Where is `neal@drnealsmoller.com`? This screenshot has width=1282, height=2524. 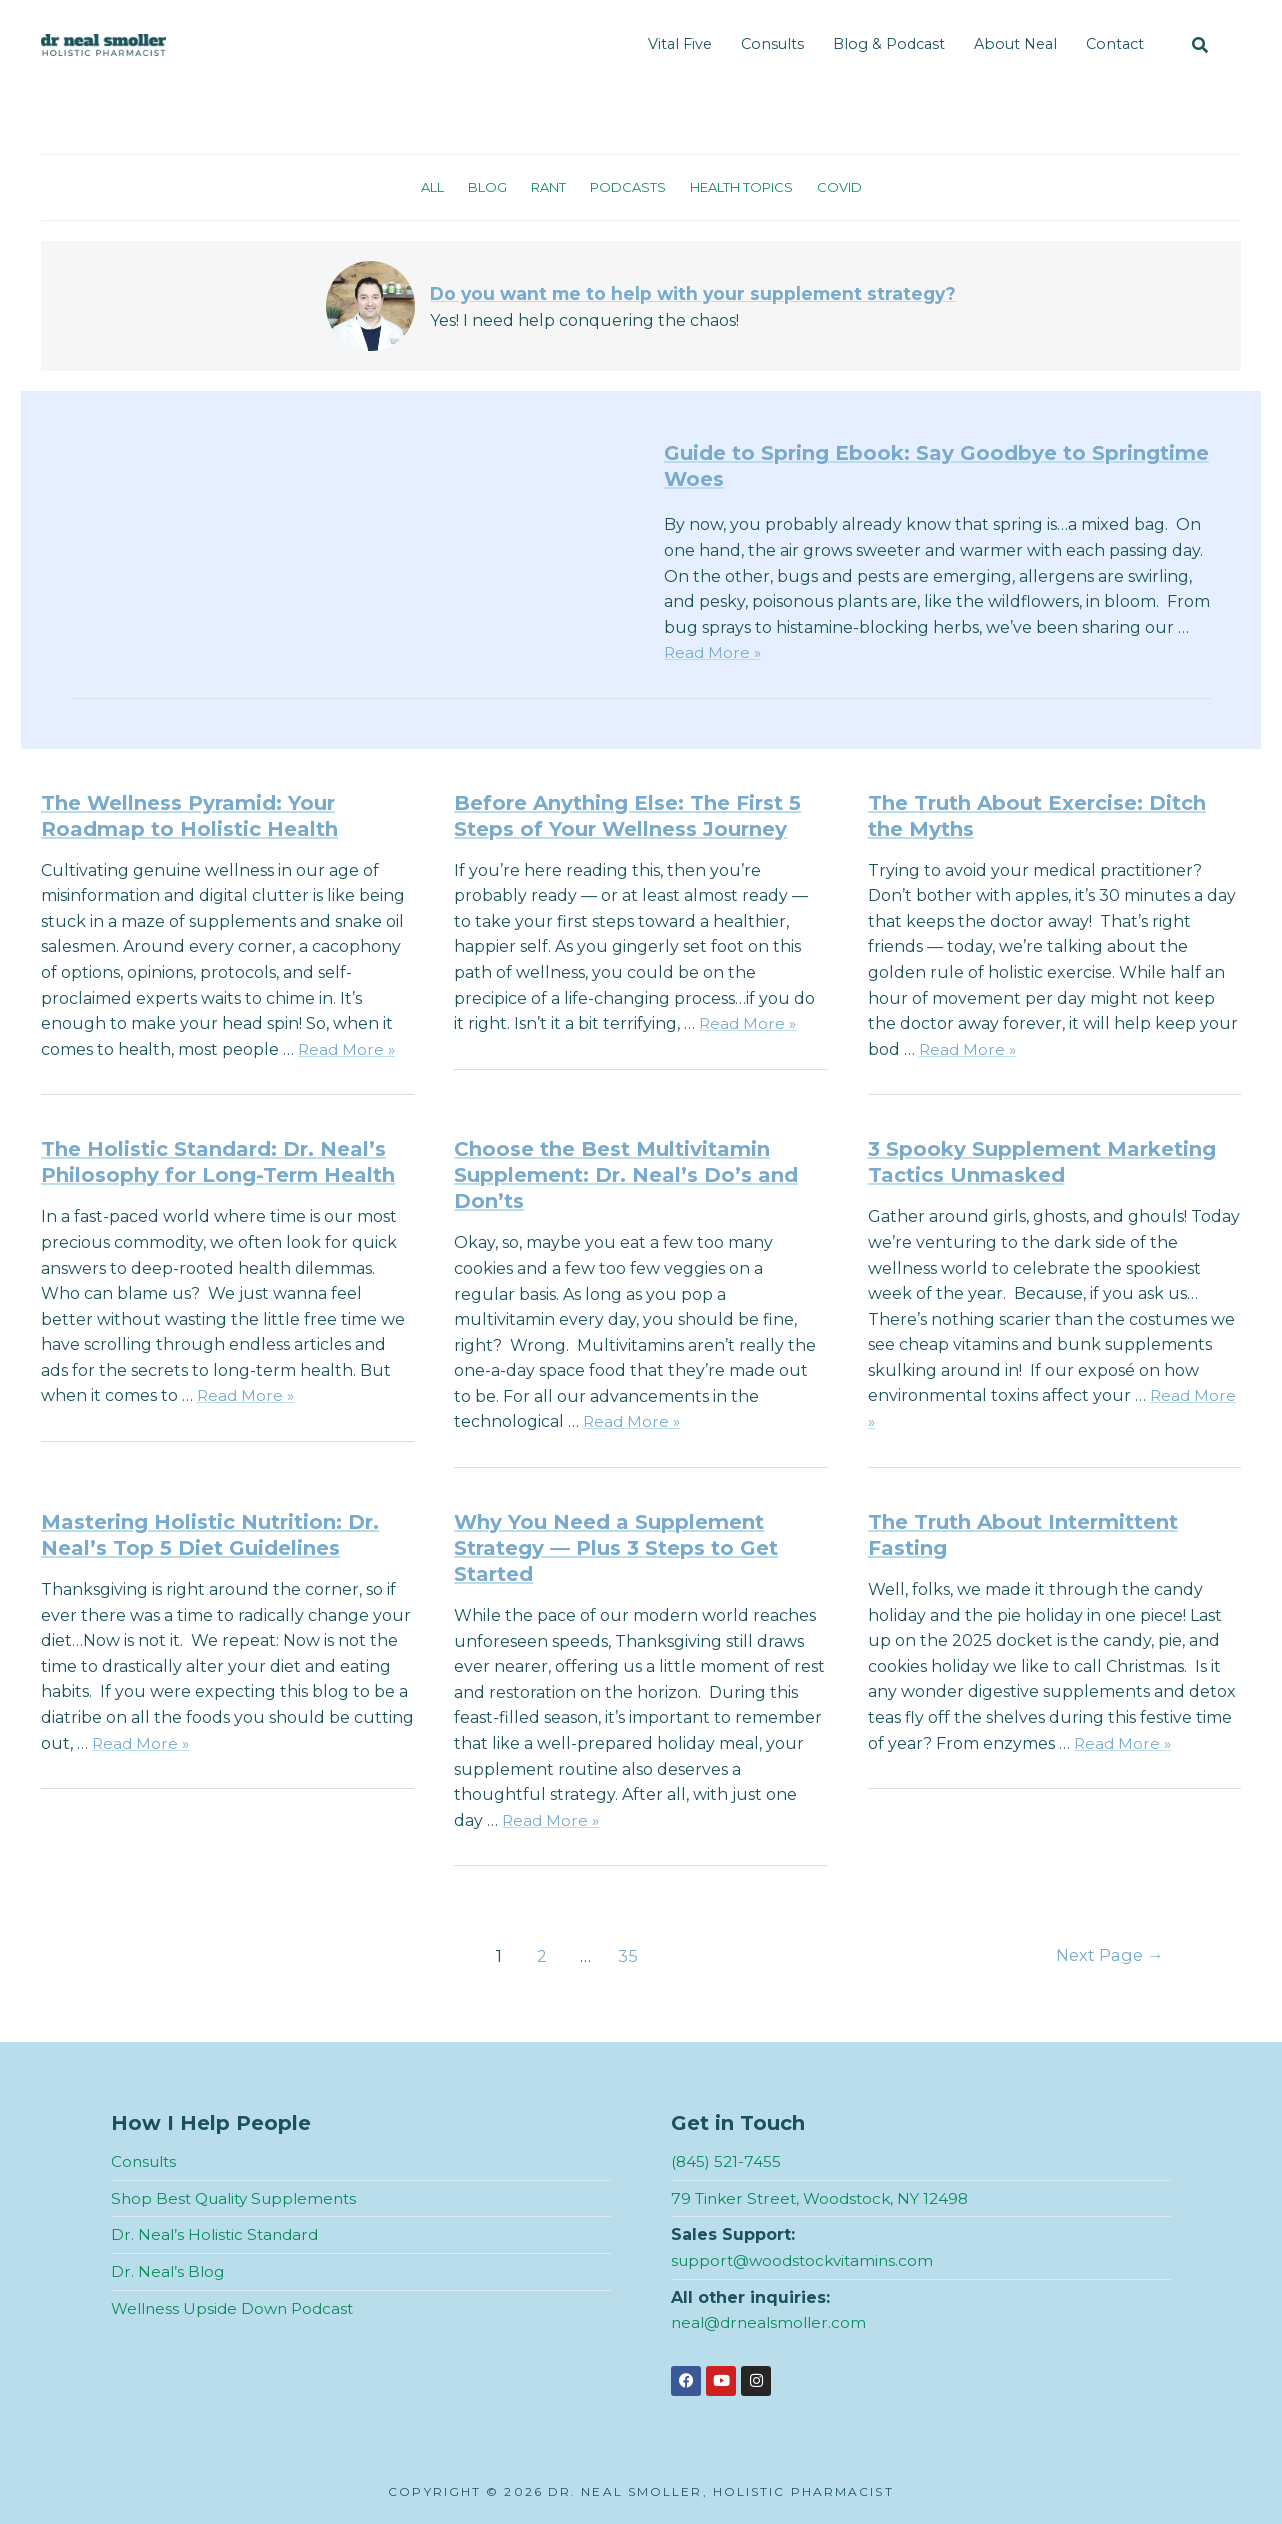
neal@drnealsmoller.com is located at coordinates (772, 2322).